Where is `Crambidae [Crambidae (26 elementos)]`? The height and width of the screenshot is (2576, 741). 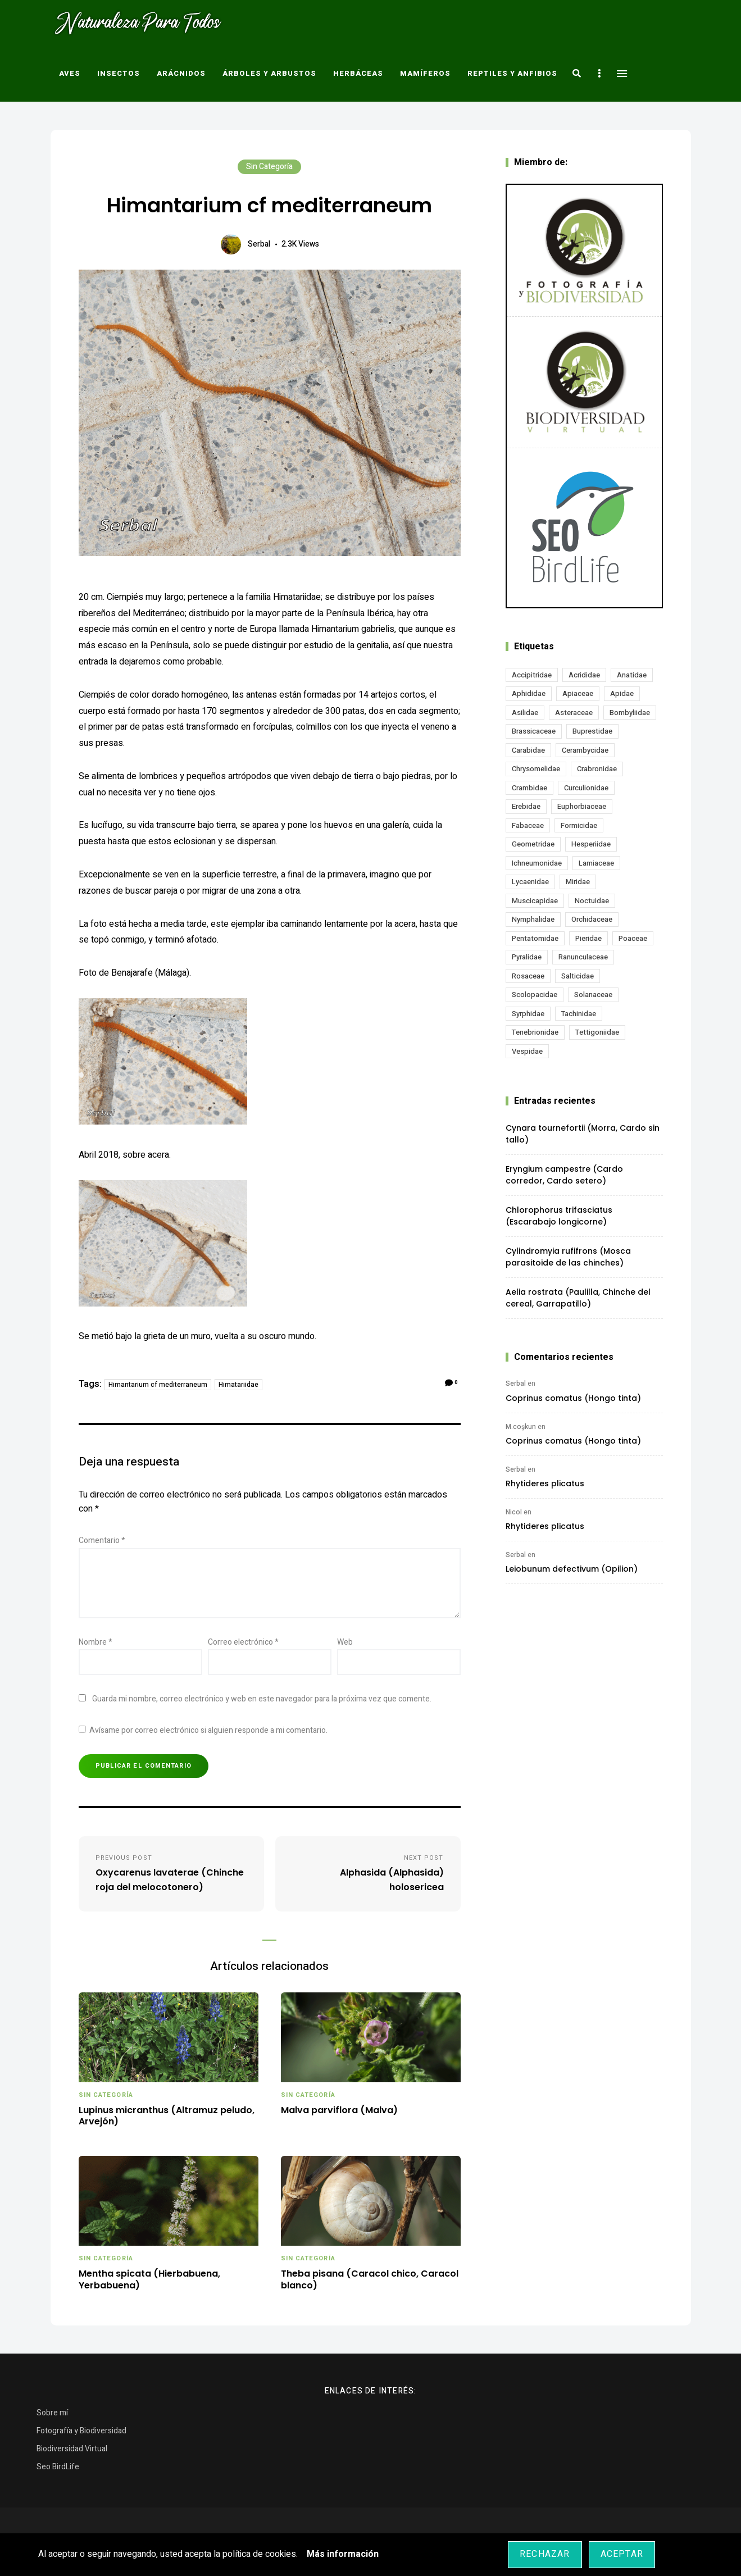 Crambidae [Crambidae (26 elementos)] is located at coordinates (529, 787).